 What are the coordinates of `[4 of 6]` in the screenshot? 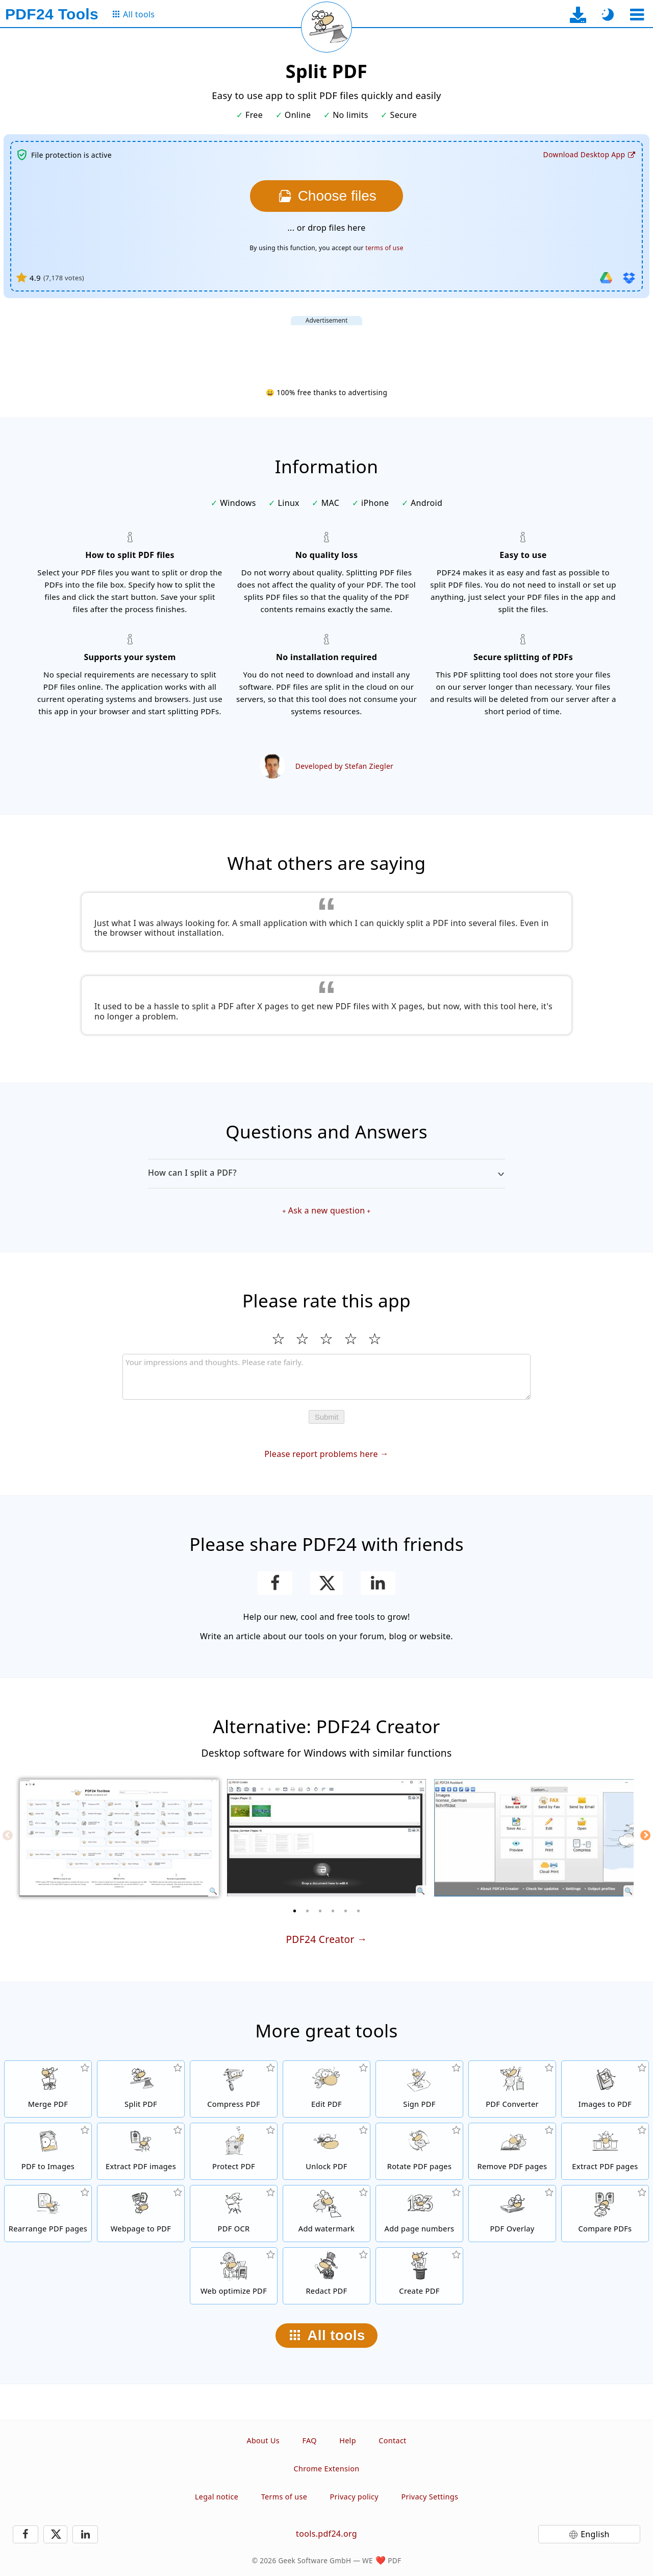 It's located at (333, 1911).